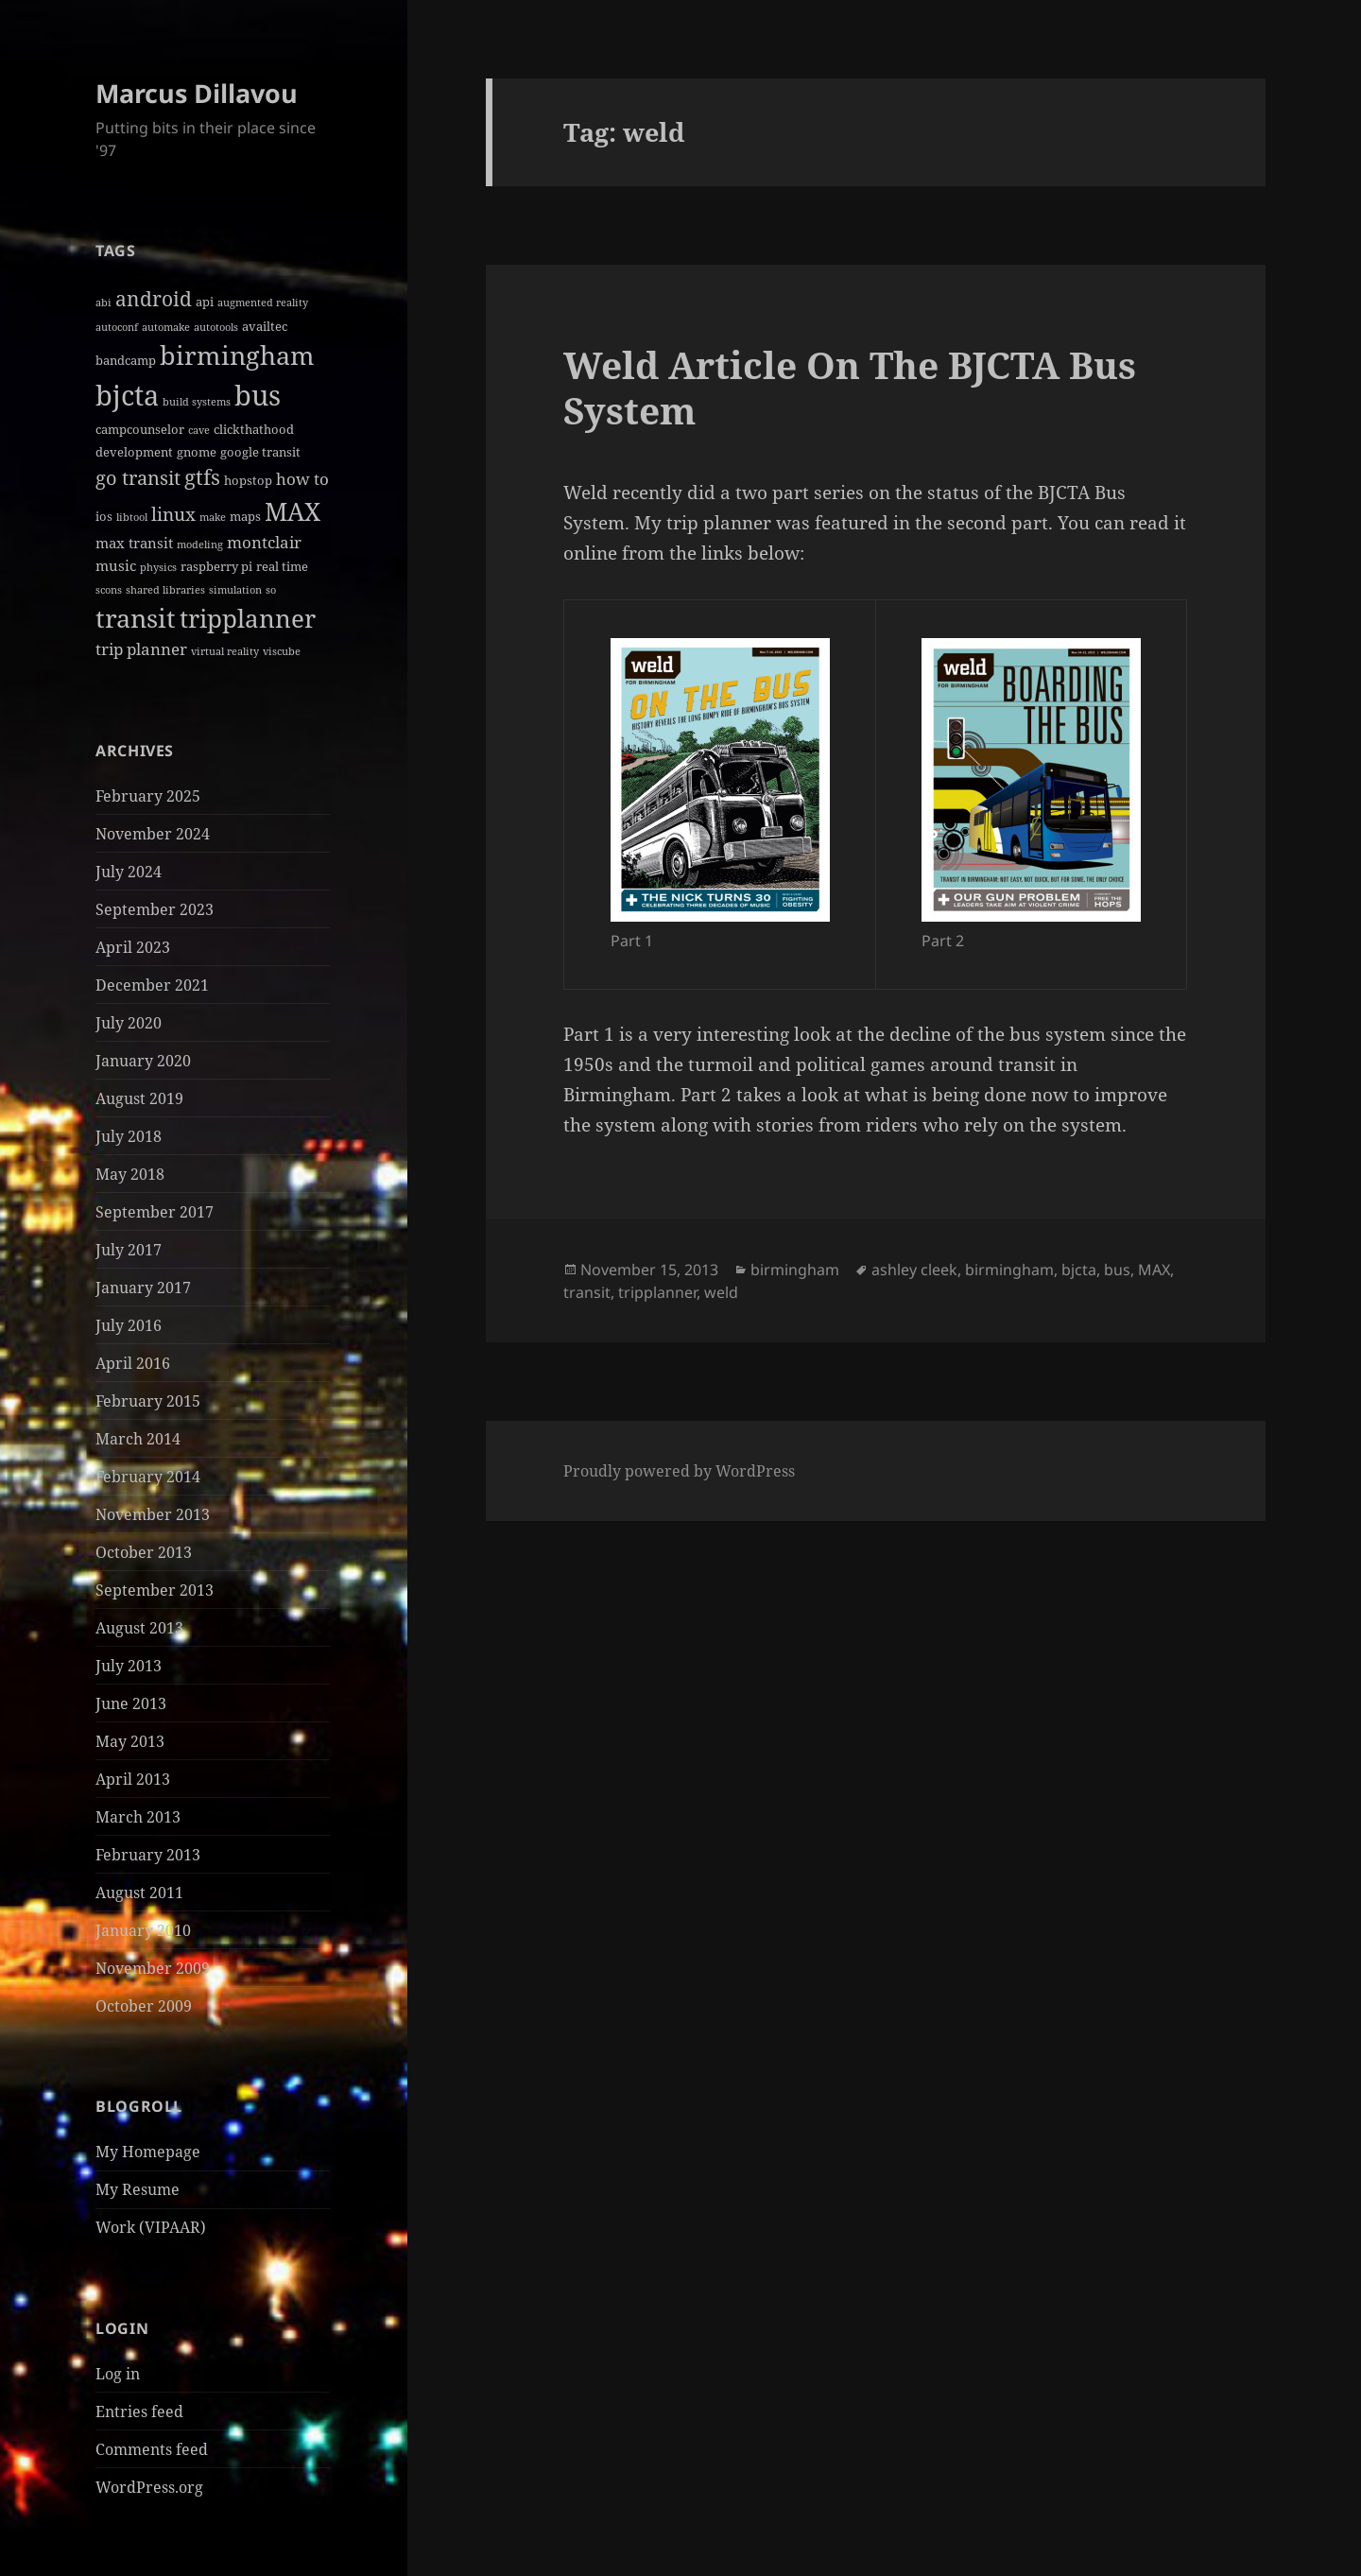  What do you see at coordinates (849, 387) in the screenshot?
I see `Weld Article On The BJCTA Bus System` at bounding box center [849, 387].